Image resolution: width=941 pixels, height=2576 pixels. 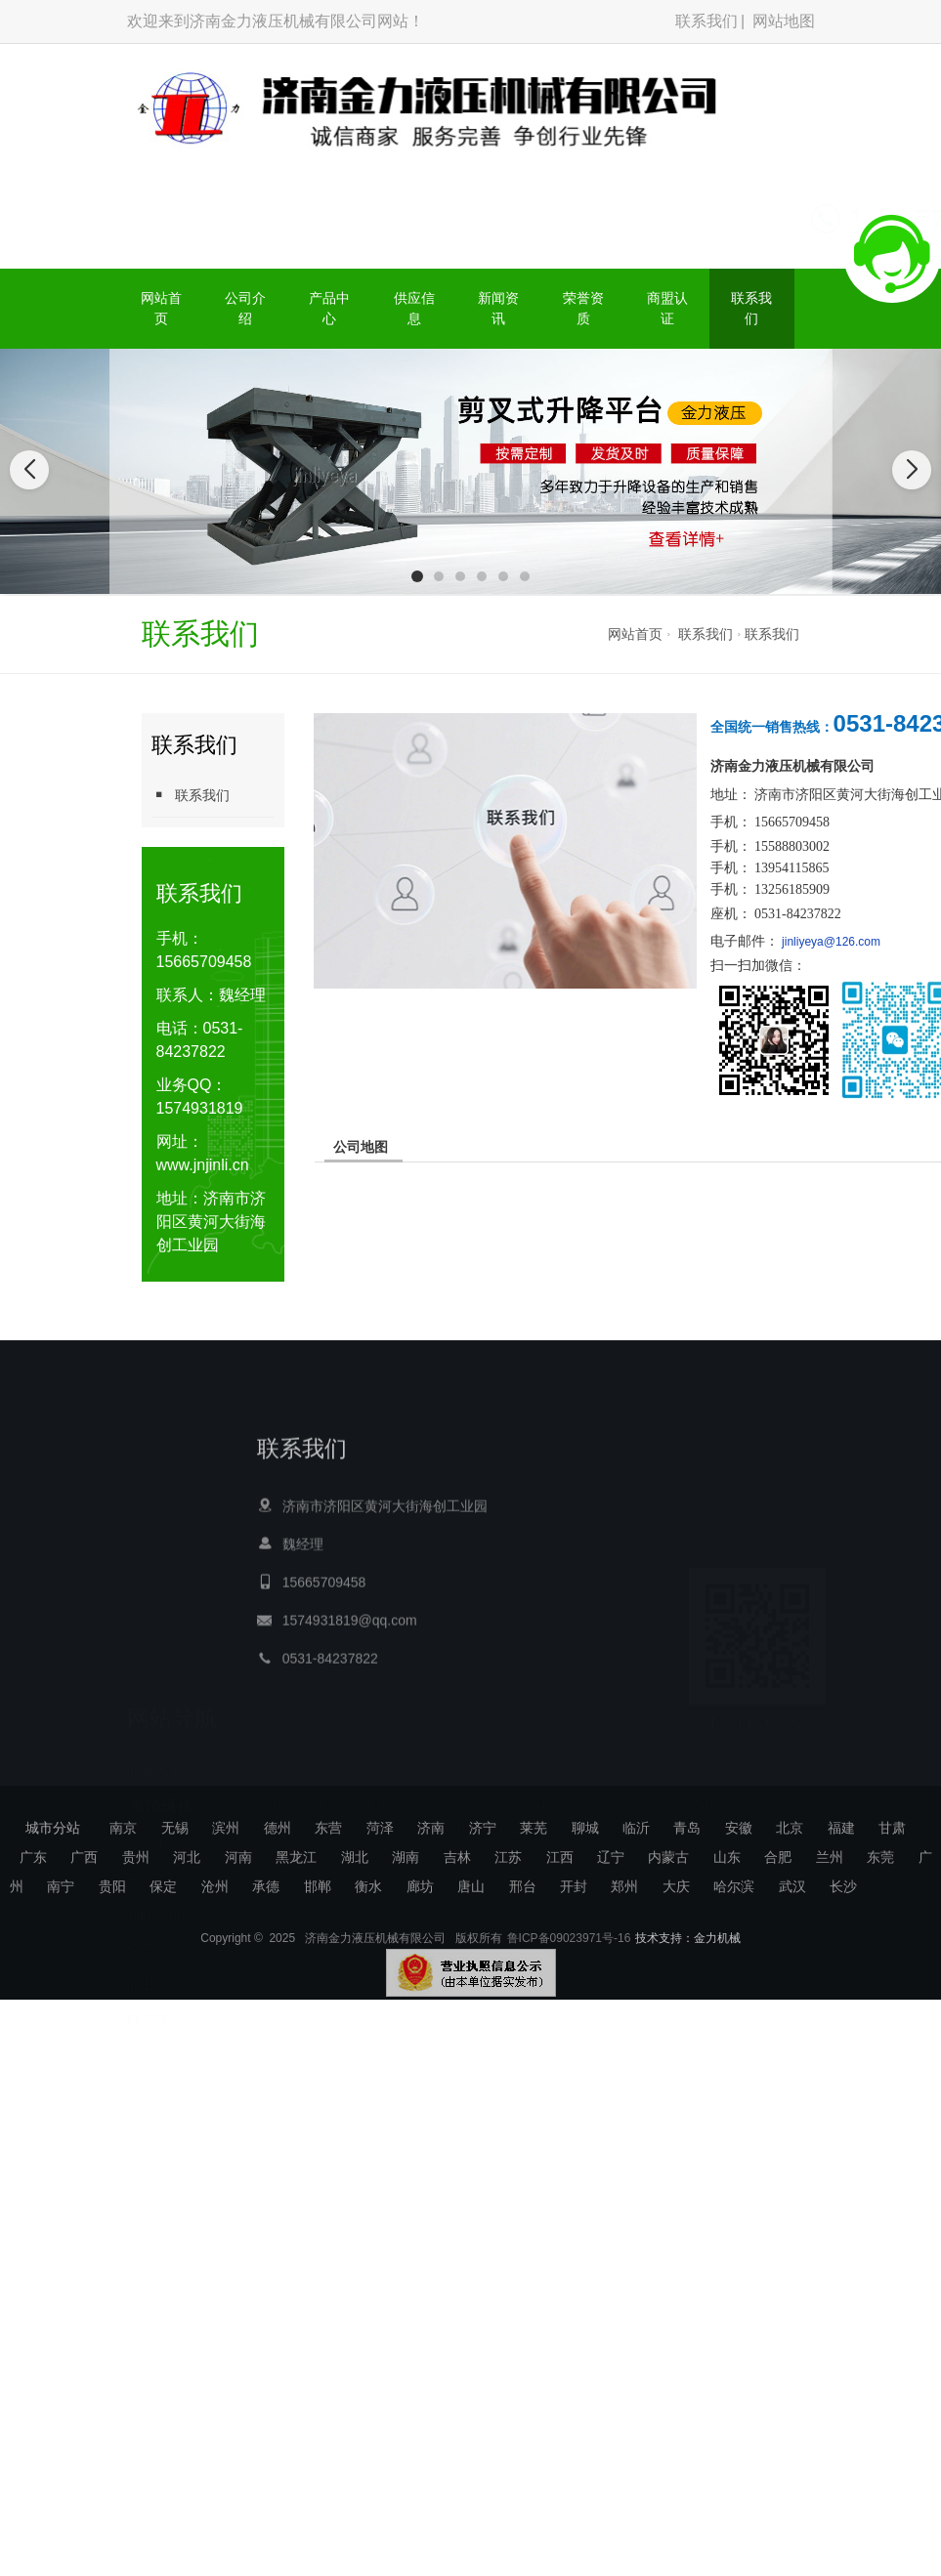 I want to click on 荣誉资质, so click(x=583, y=308).